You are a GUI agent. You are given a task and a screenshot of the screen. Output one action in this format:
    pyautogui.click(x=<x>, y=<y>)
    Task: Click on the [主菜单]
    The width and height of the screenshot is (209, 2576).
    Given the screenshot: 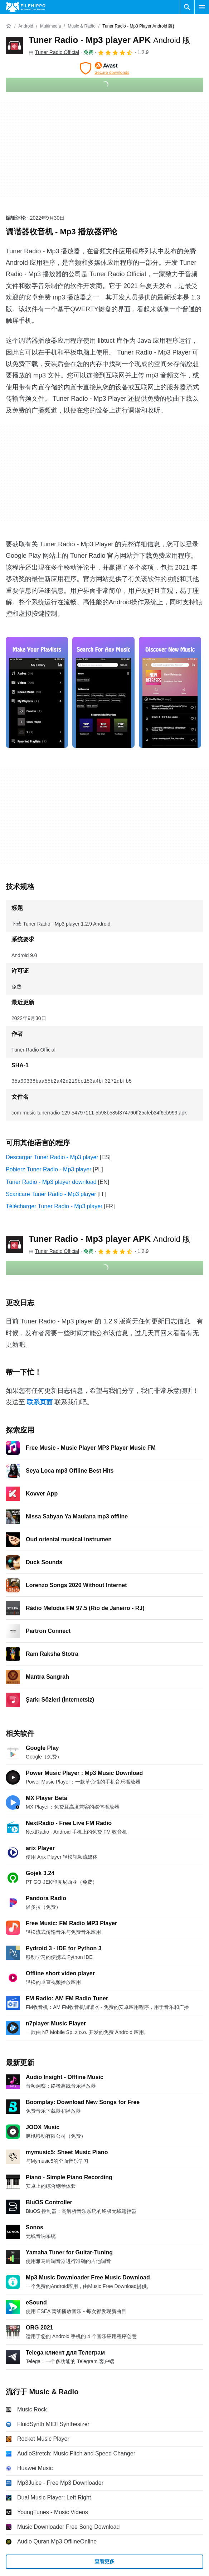 What is the action you would take?
    pyautogui.click(x=202, y=7)
    